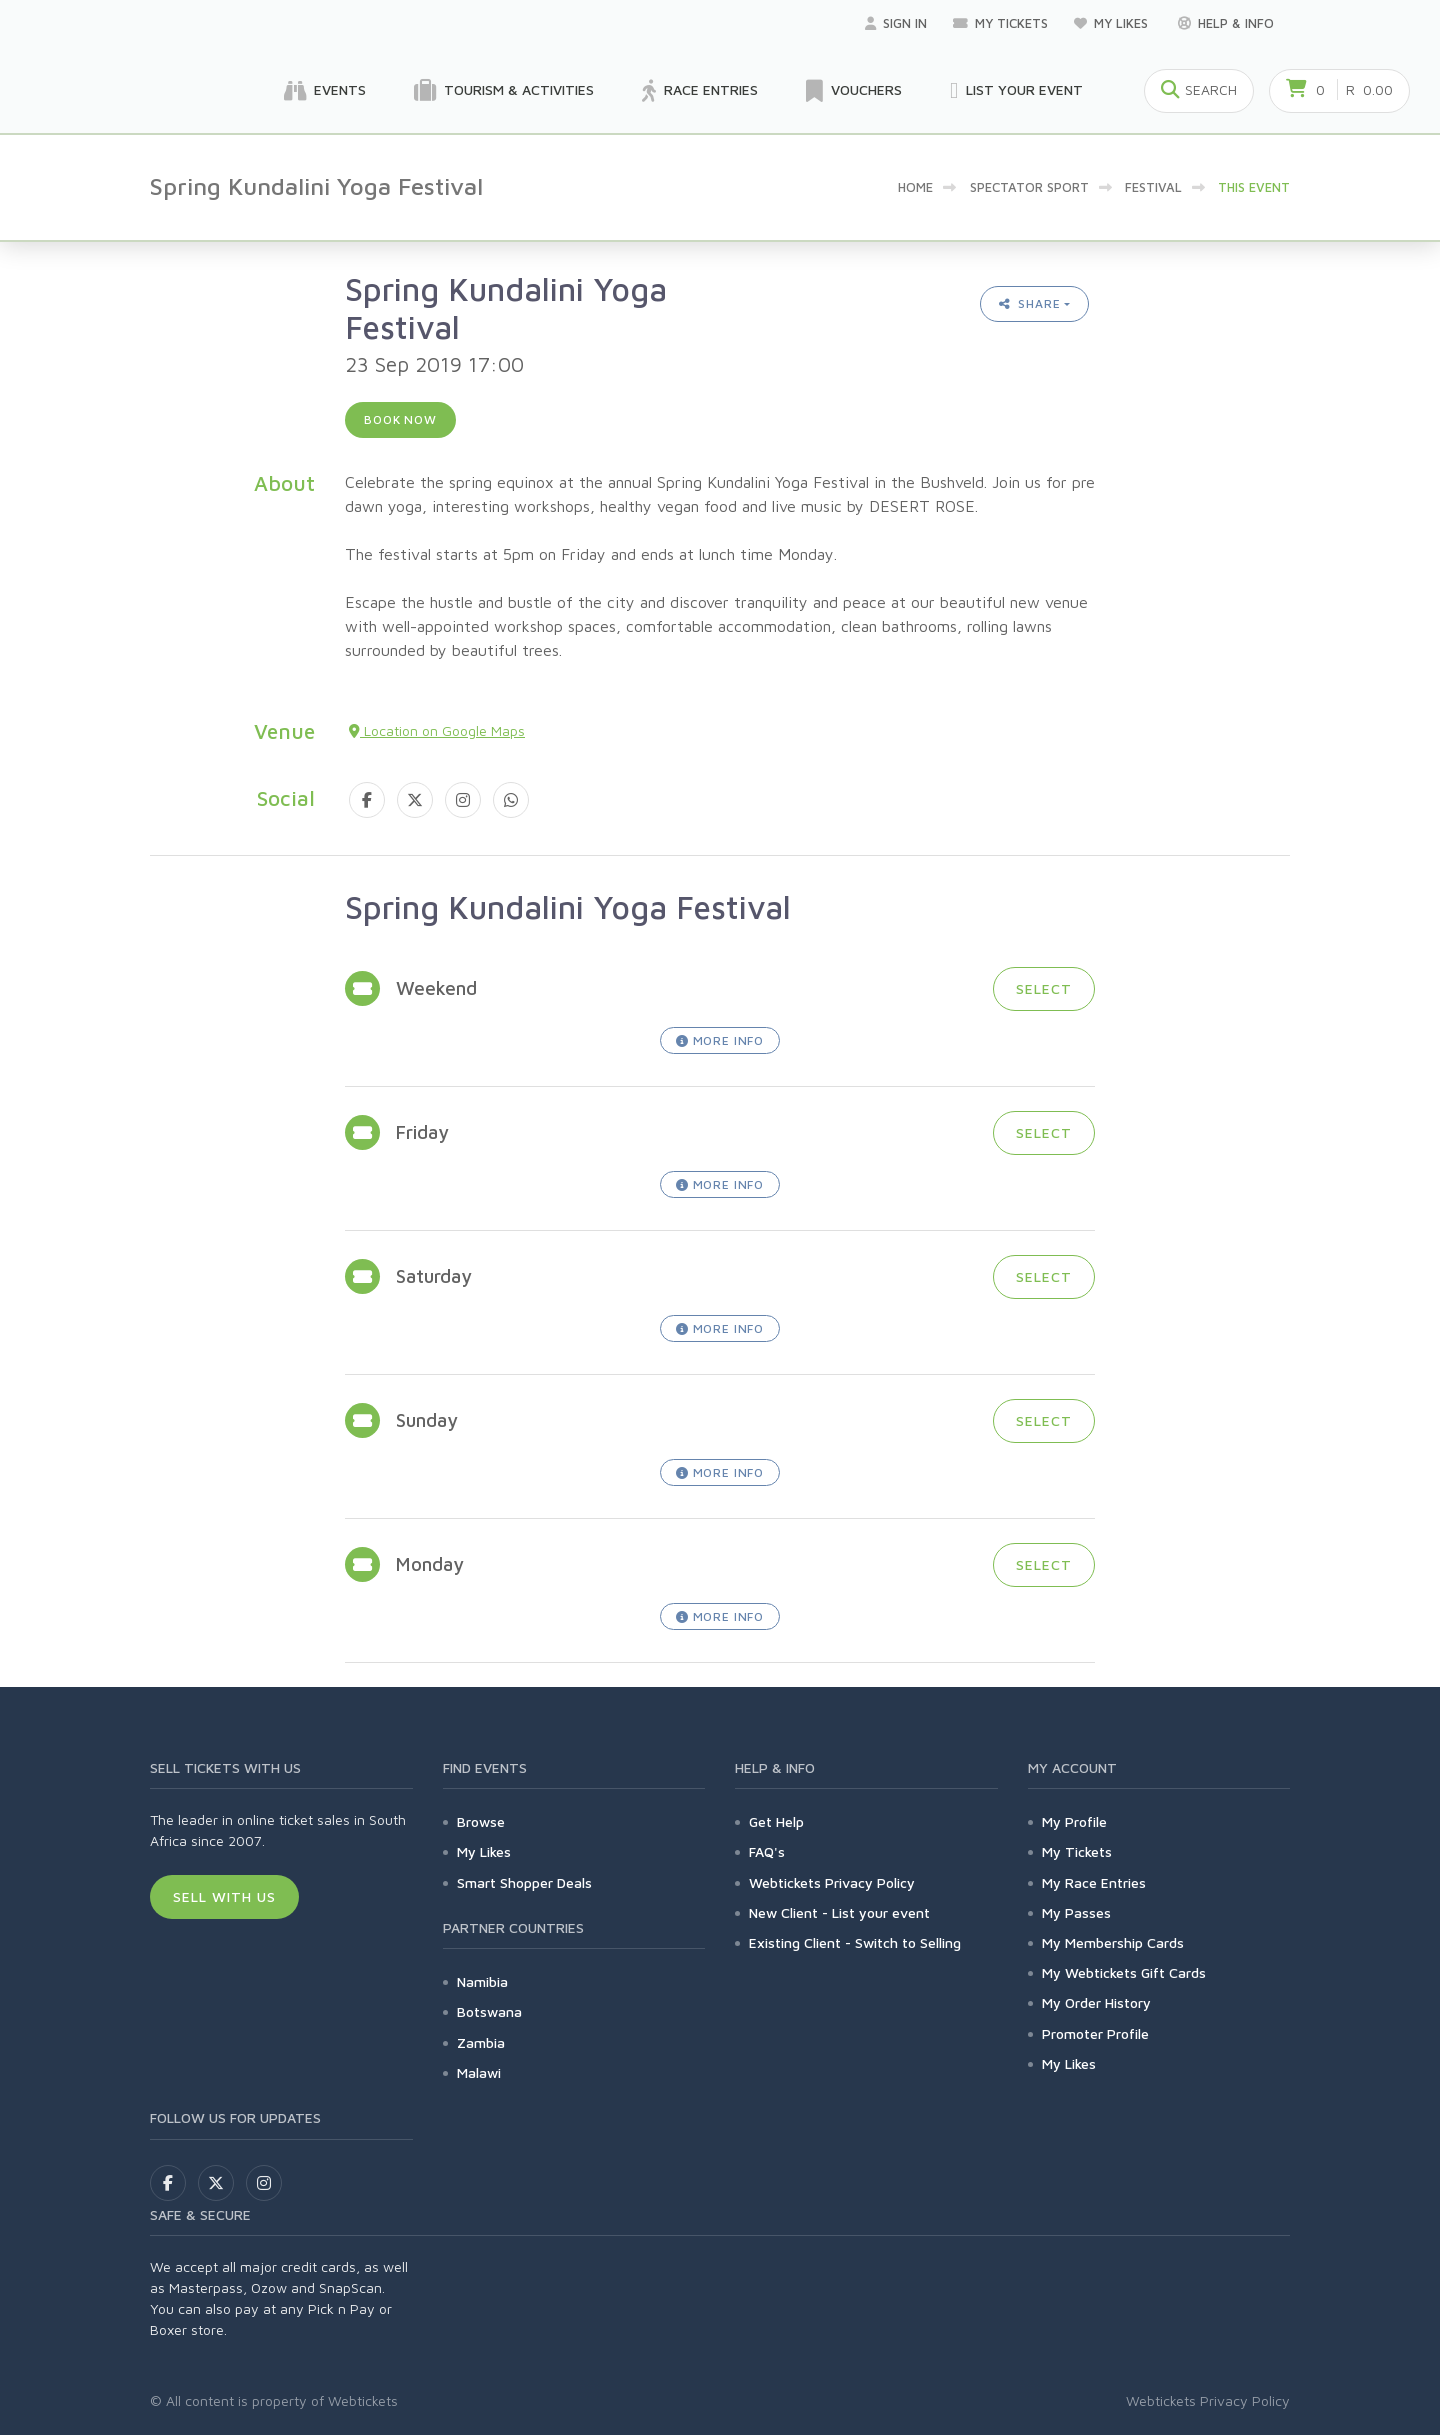  What do you see at coordinates (1016, 91) in the screenshot?
I see `List your Event` at bounding box center [1016, 91].